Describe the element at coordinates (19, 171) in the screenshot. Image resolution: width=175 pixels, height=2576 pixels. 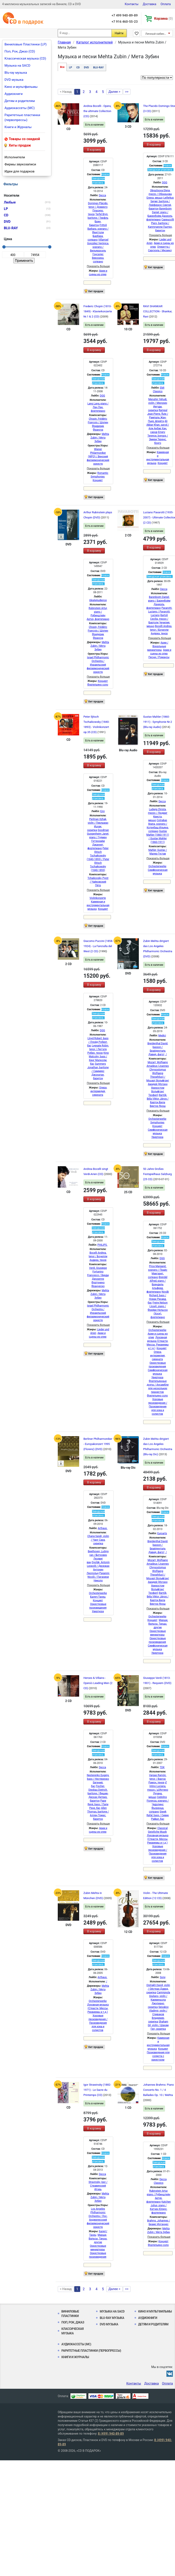
I see `Идеи для подарков` at that location.